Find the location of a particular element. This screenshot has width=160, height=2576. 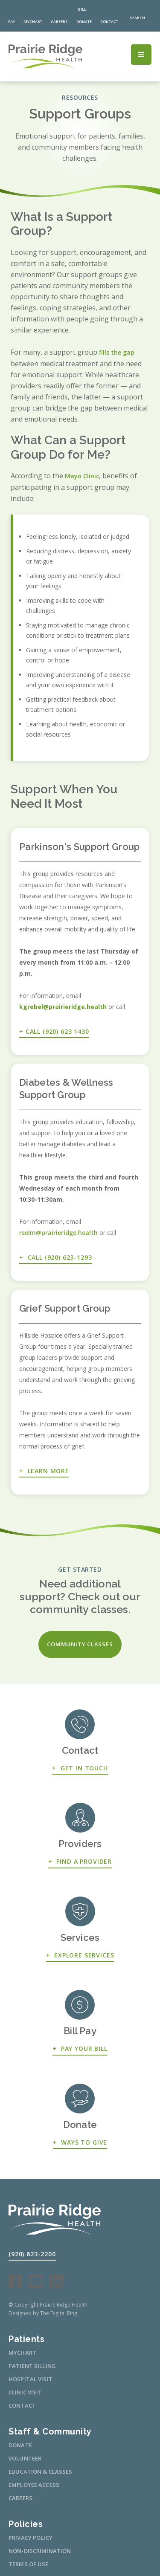

+ Ways to give is located at coordinates (80, 2142).